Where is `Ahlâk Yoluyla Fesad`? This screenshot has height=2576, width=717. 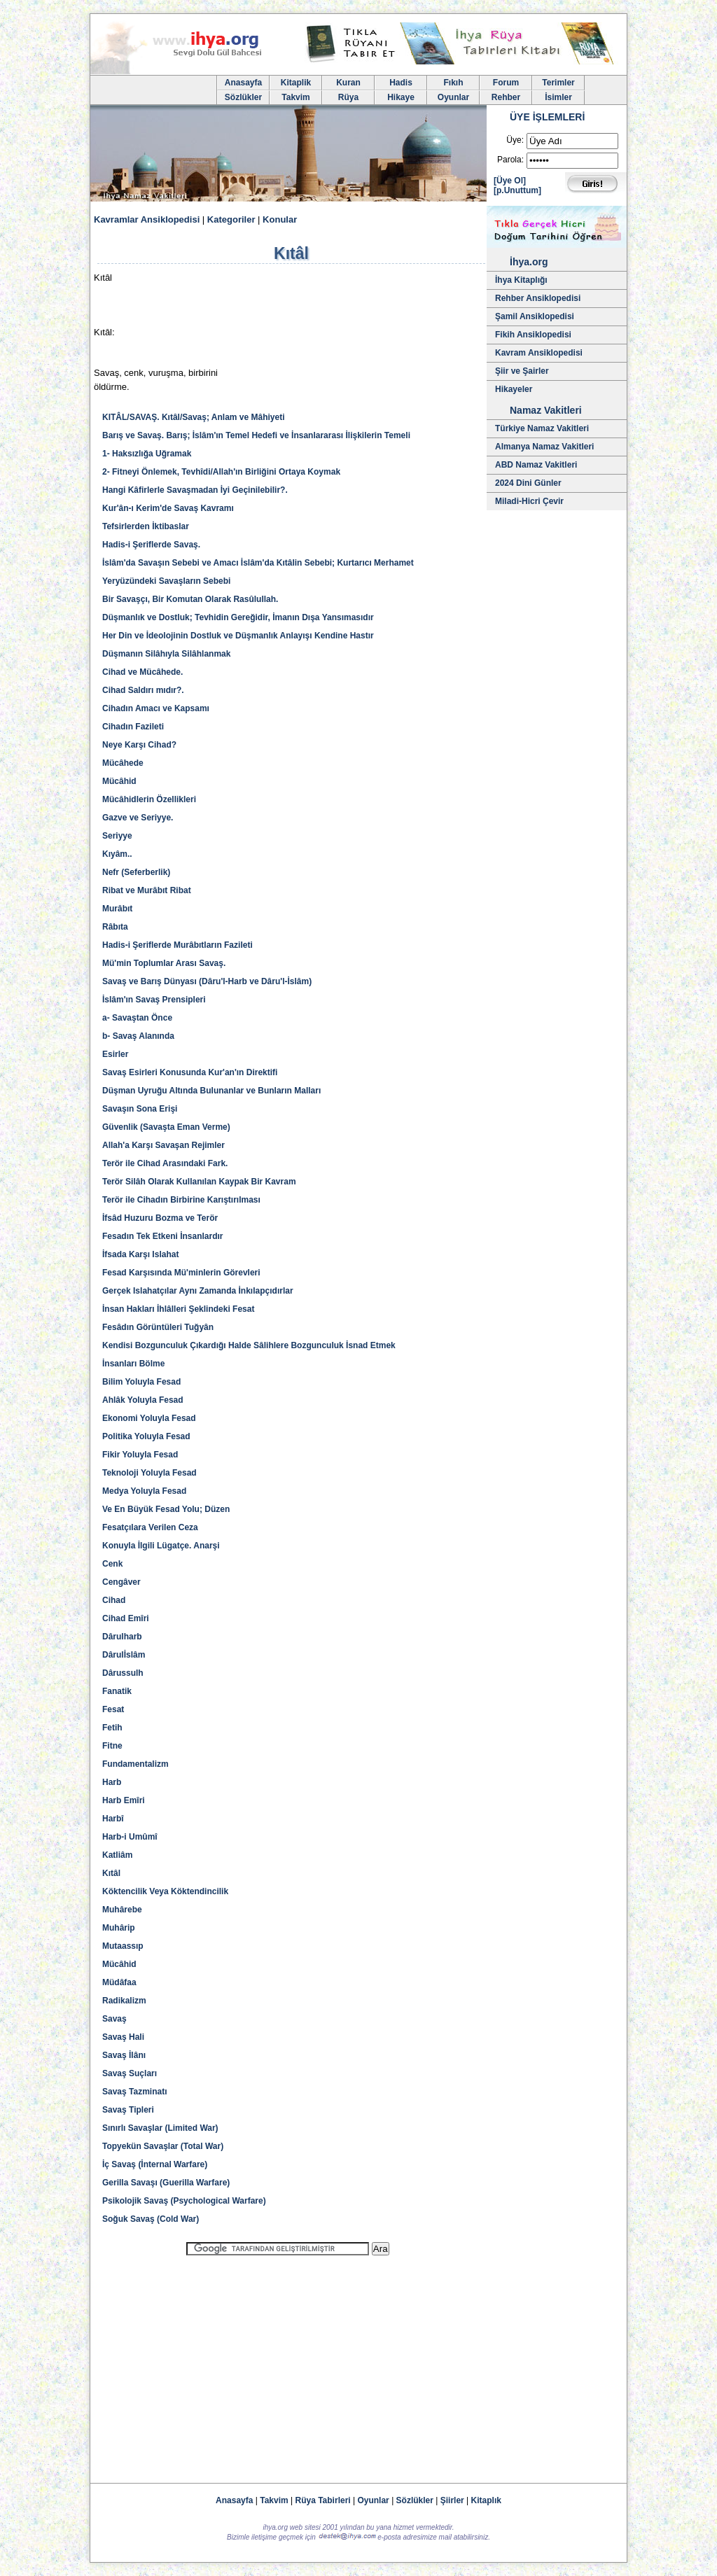 Ahlâk Yoluyla Fesad is located at coordinates (142, 1400).